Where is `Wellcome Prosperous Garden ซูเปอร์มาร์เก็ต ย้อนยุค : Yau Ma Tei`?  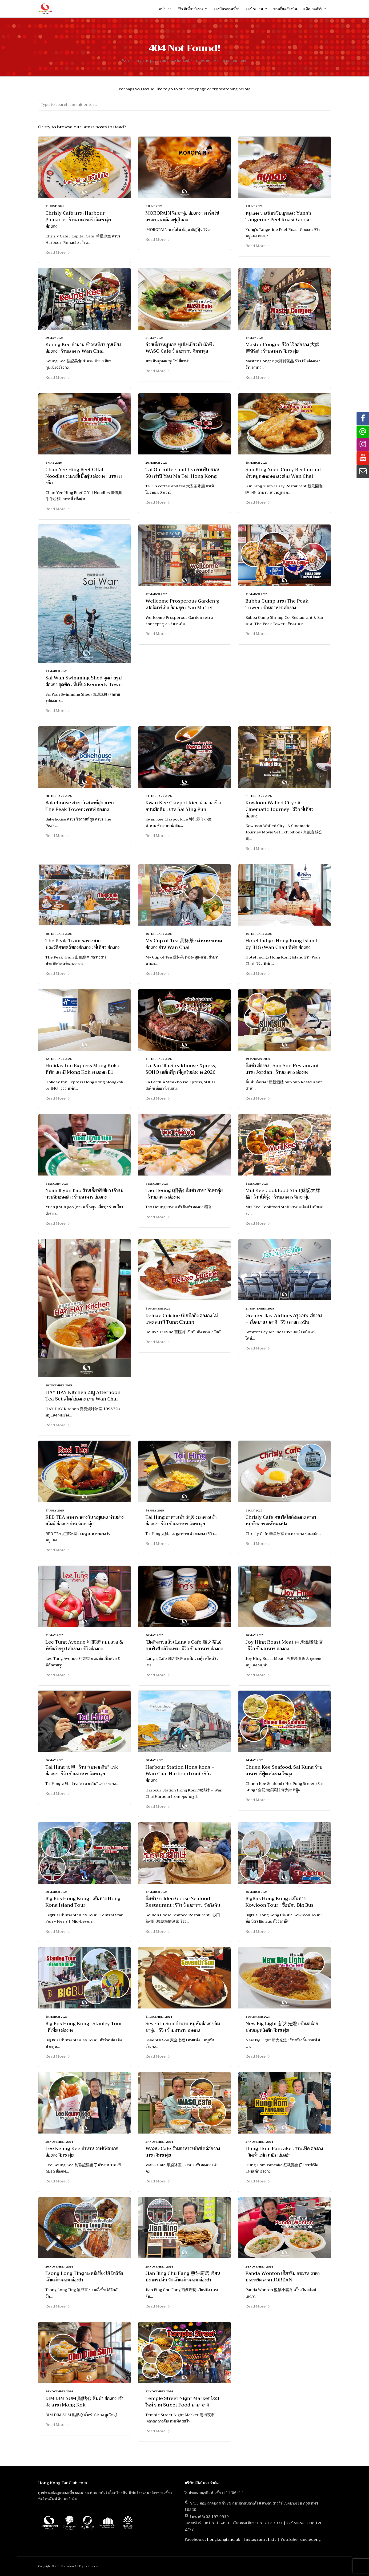
Wellcome Prosperous Garden ซูเปอร์มาร์เก็ต ย้อนยุค : Yau Ma Tei is located at coordinates (182, 604).